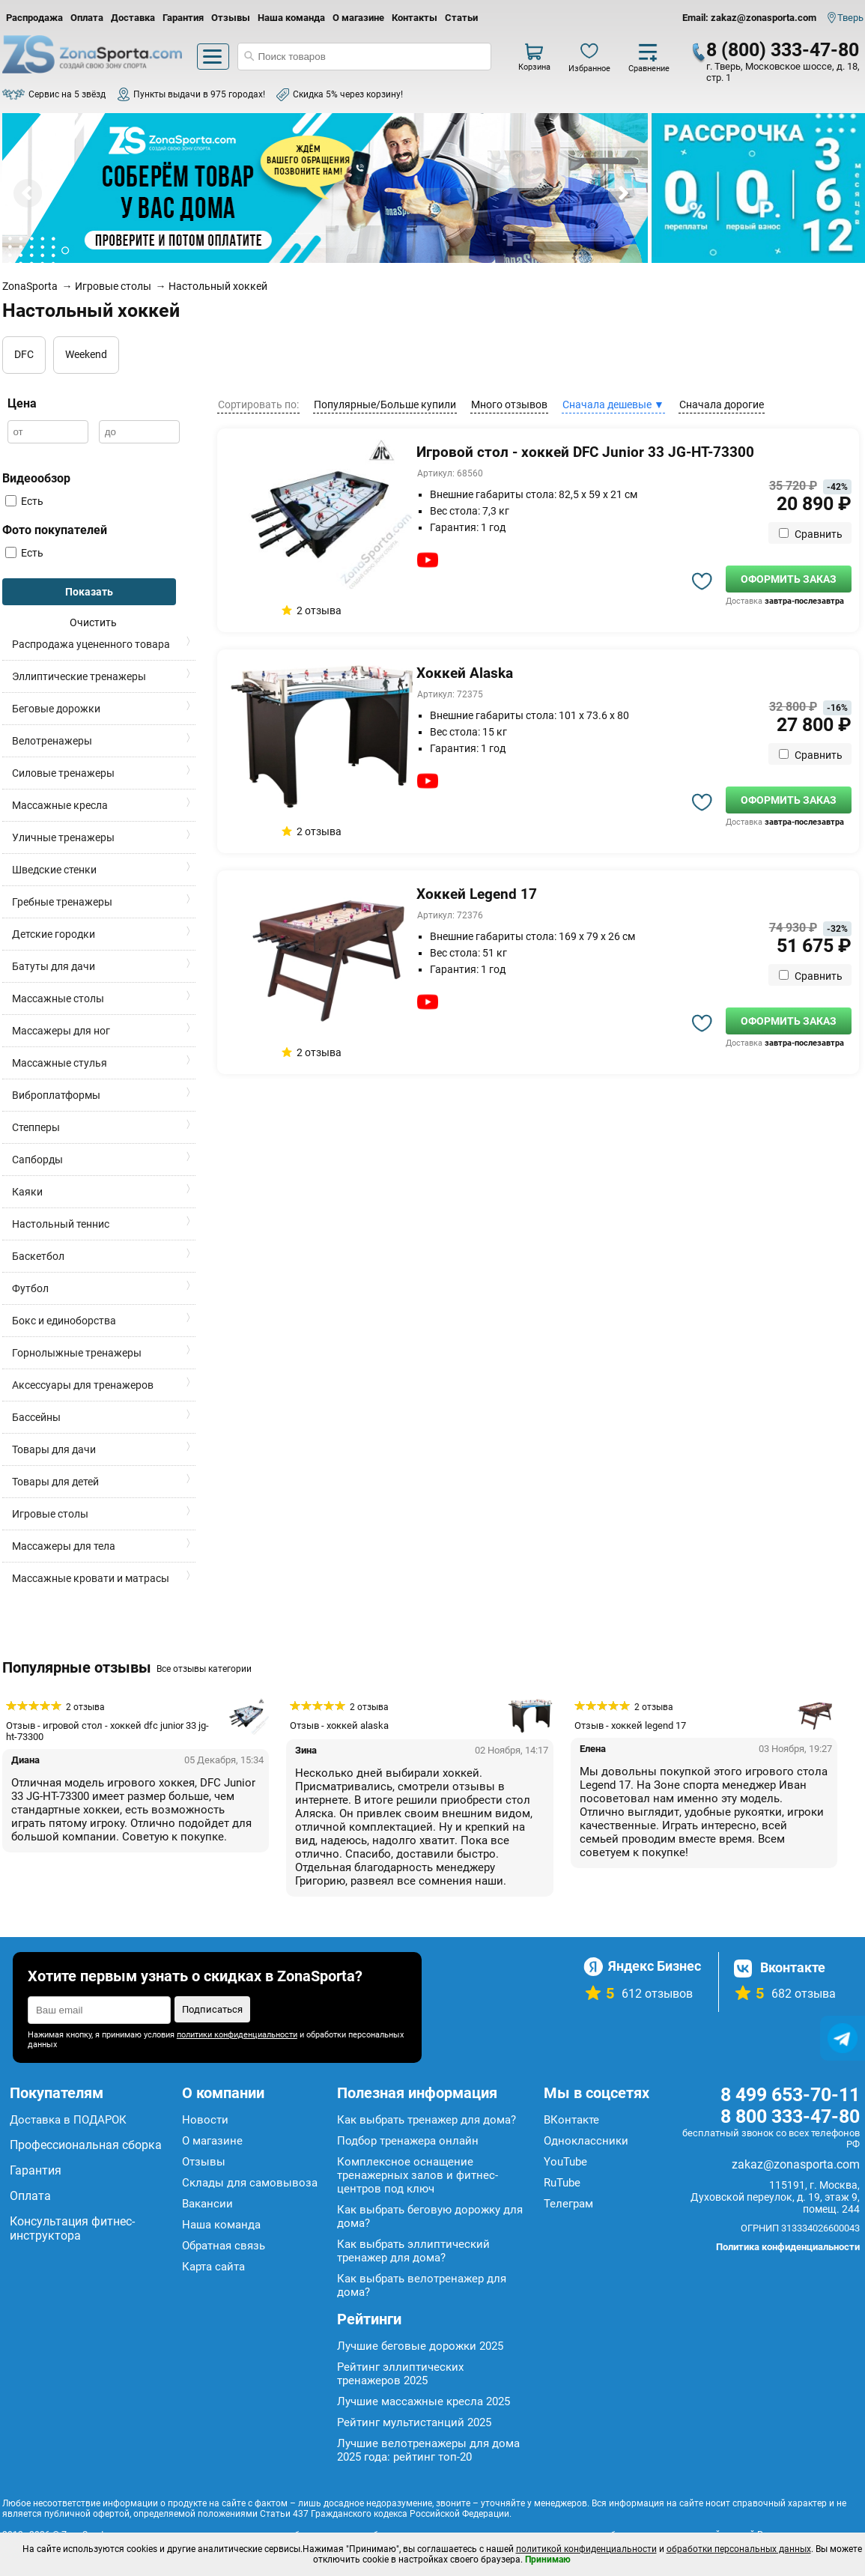 This screenshot has height=2576, width=865. What do you see at coordinates (54, 870) in the screenshot?
I see `Шведские стенки` at bounding box center [54, 870].